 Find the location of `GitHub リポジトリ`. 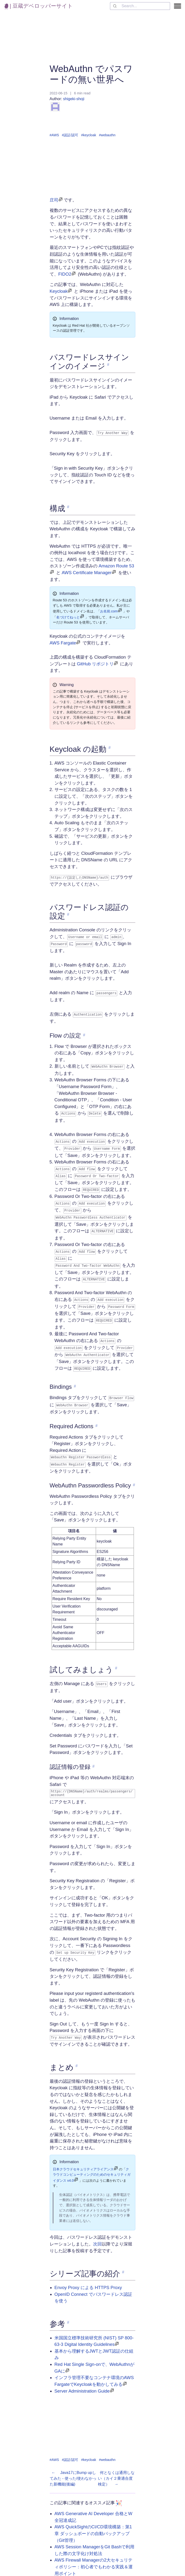

GitHub リポジトリ is located at coordinates (95, 663).